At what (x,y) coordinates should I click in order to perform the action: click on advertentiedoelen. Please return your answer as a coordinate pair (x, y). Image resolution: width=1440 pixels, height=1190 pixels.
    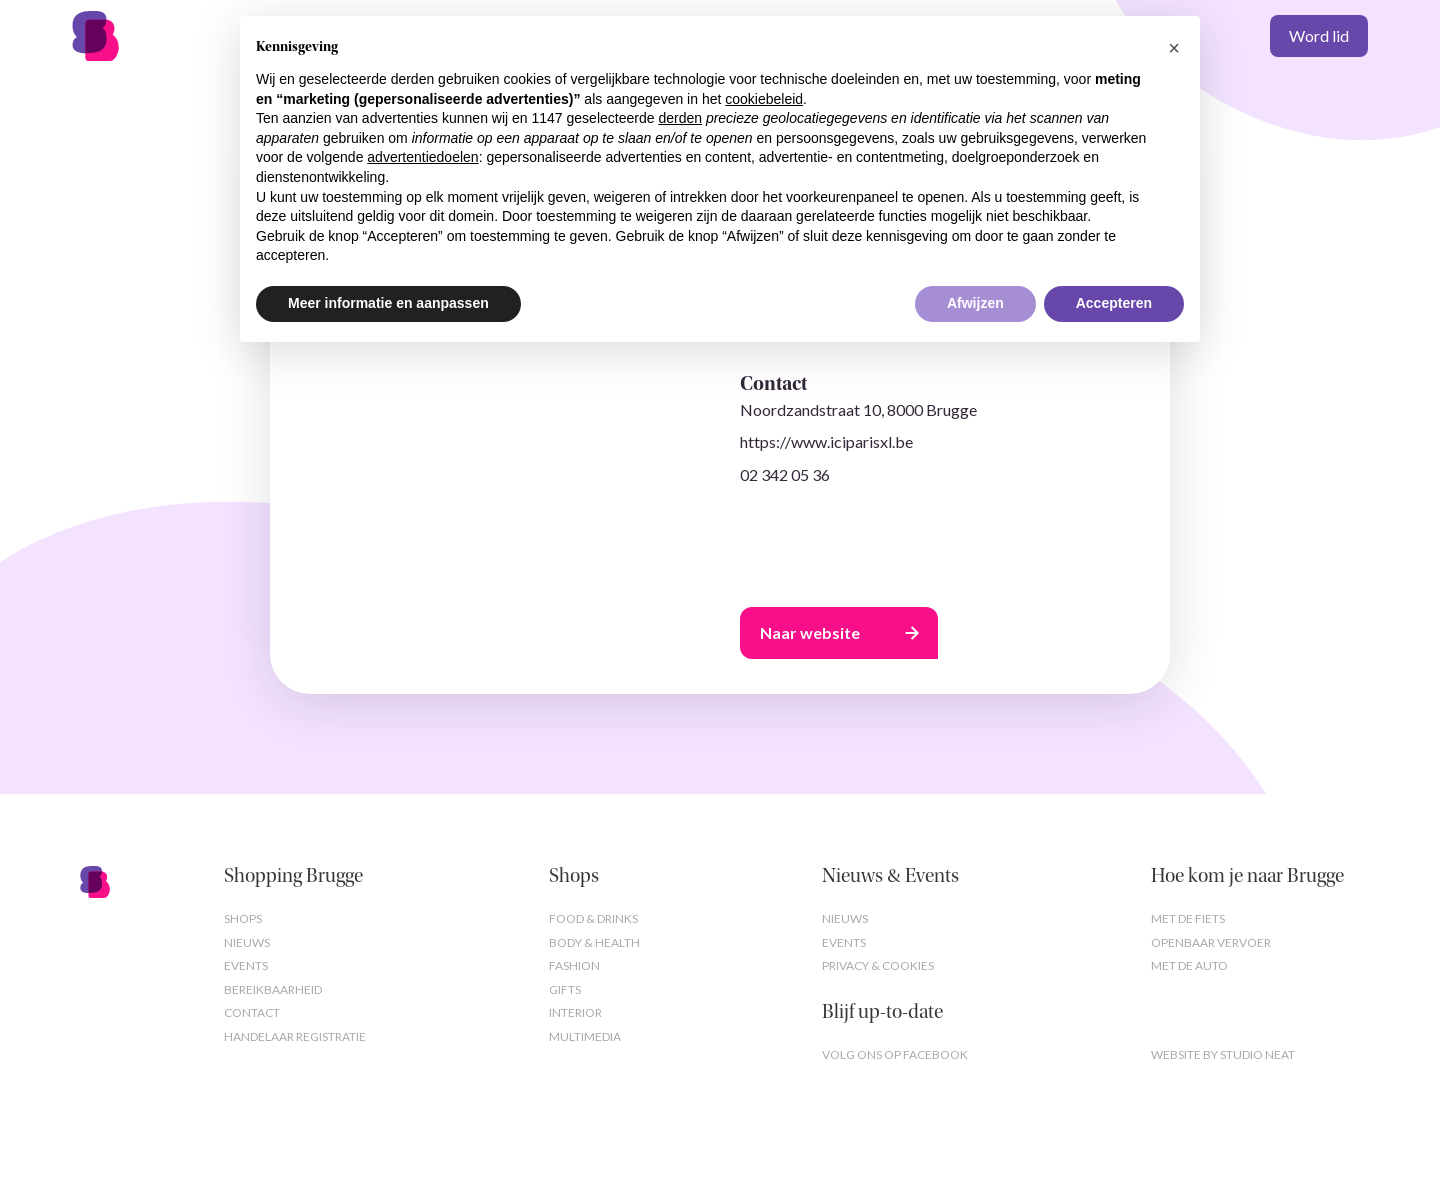
    Looking at the image, I should click on (422, 157).